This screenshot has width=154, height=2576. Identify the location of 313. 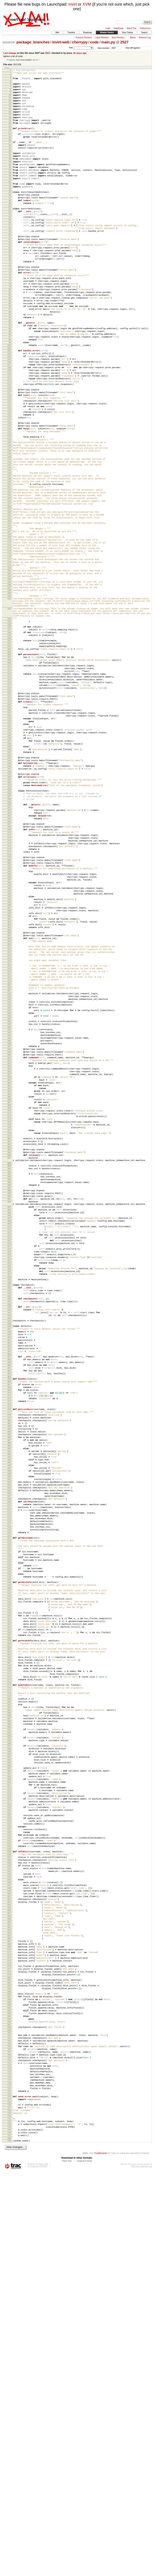
(9, 1125).